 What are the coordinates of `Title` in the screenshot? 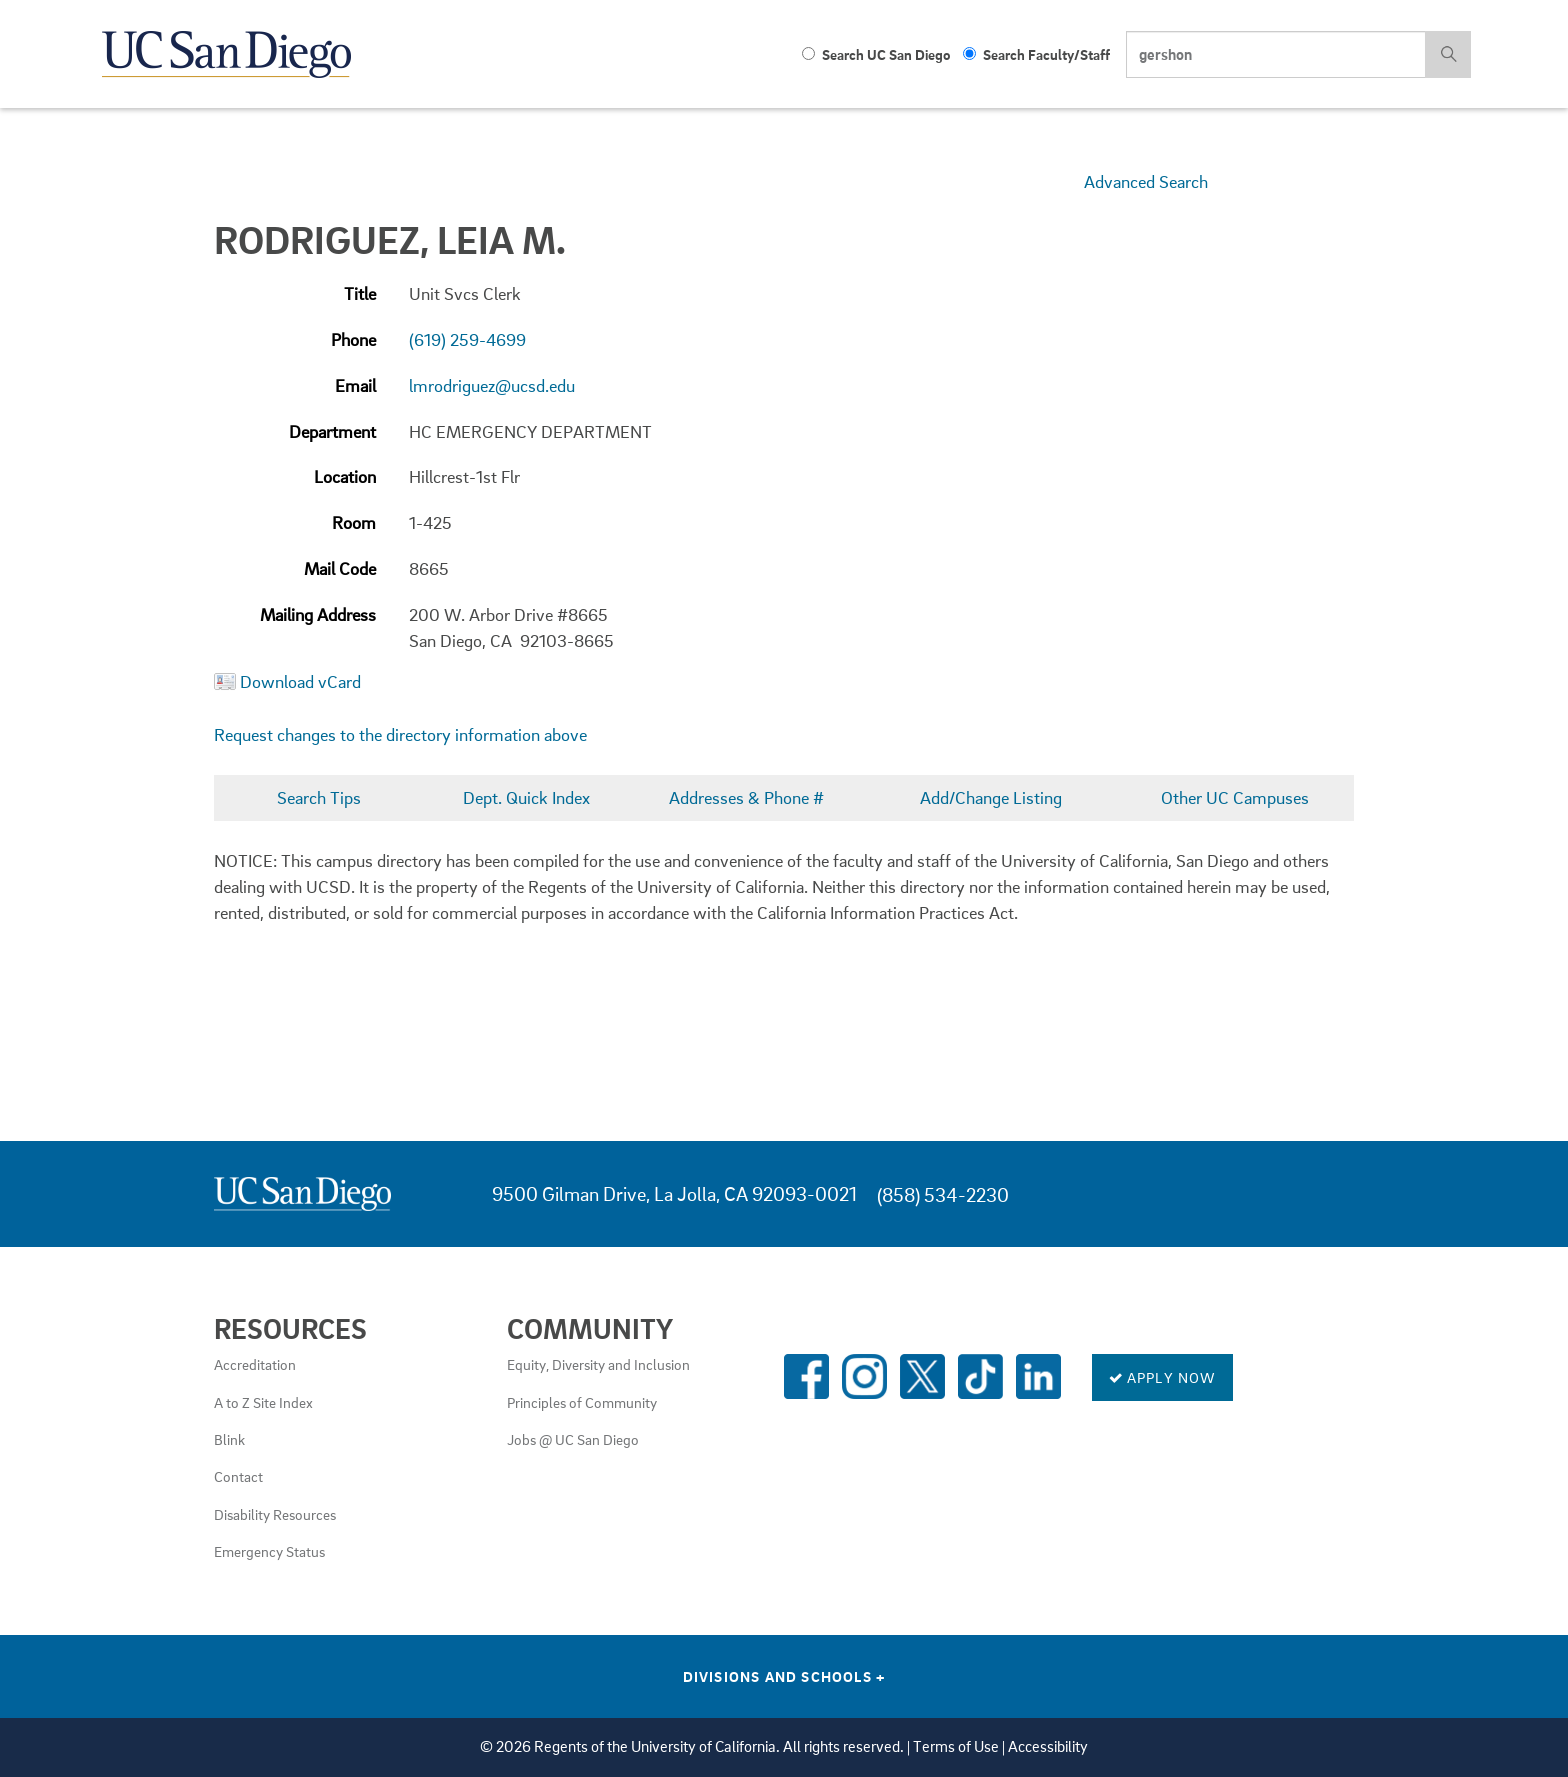 It's located at (360, 293).